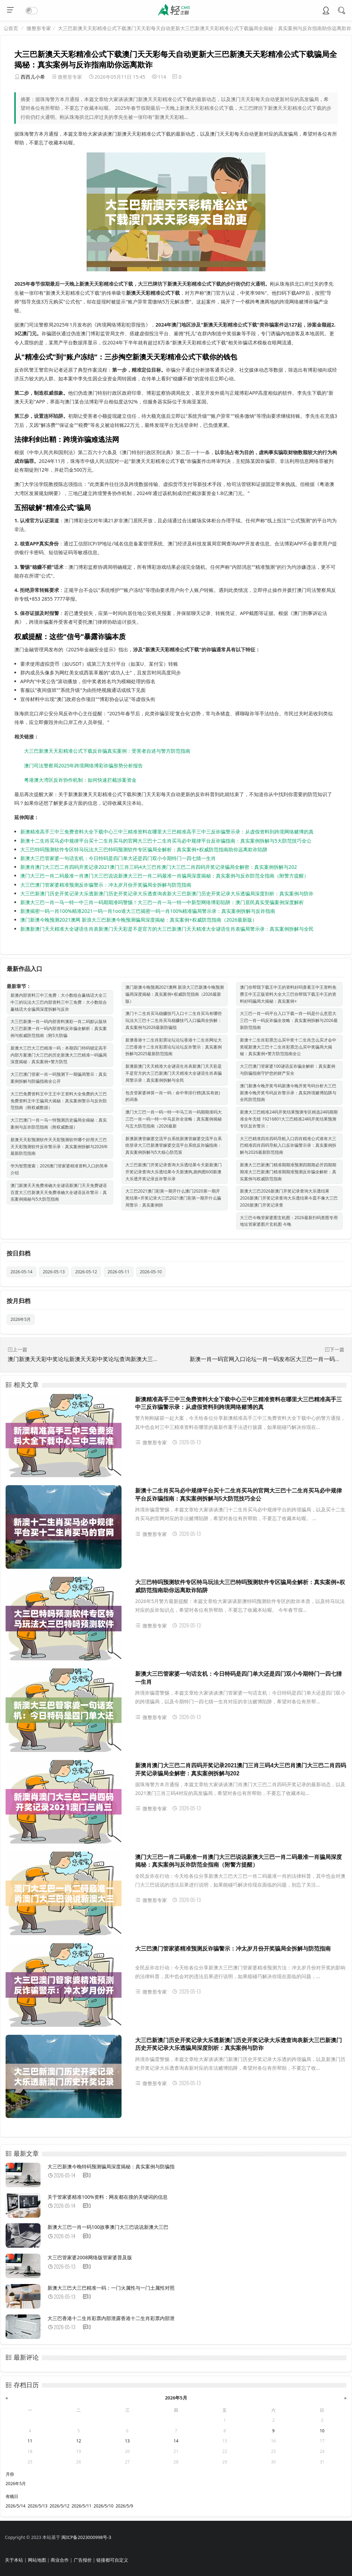  Describe the element at coordinates (103, 2506) in the screenshot. I see `2026/5/10` at that location.